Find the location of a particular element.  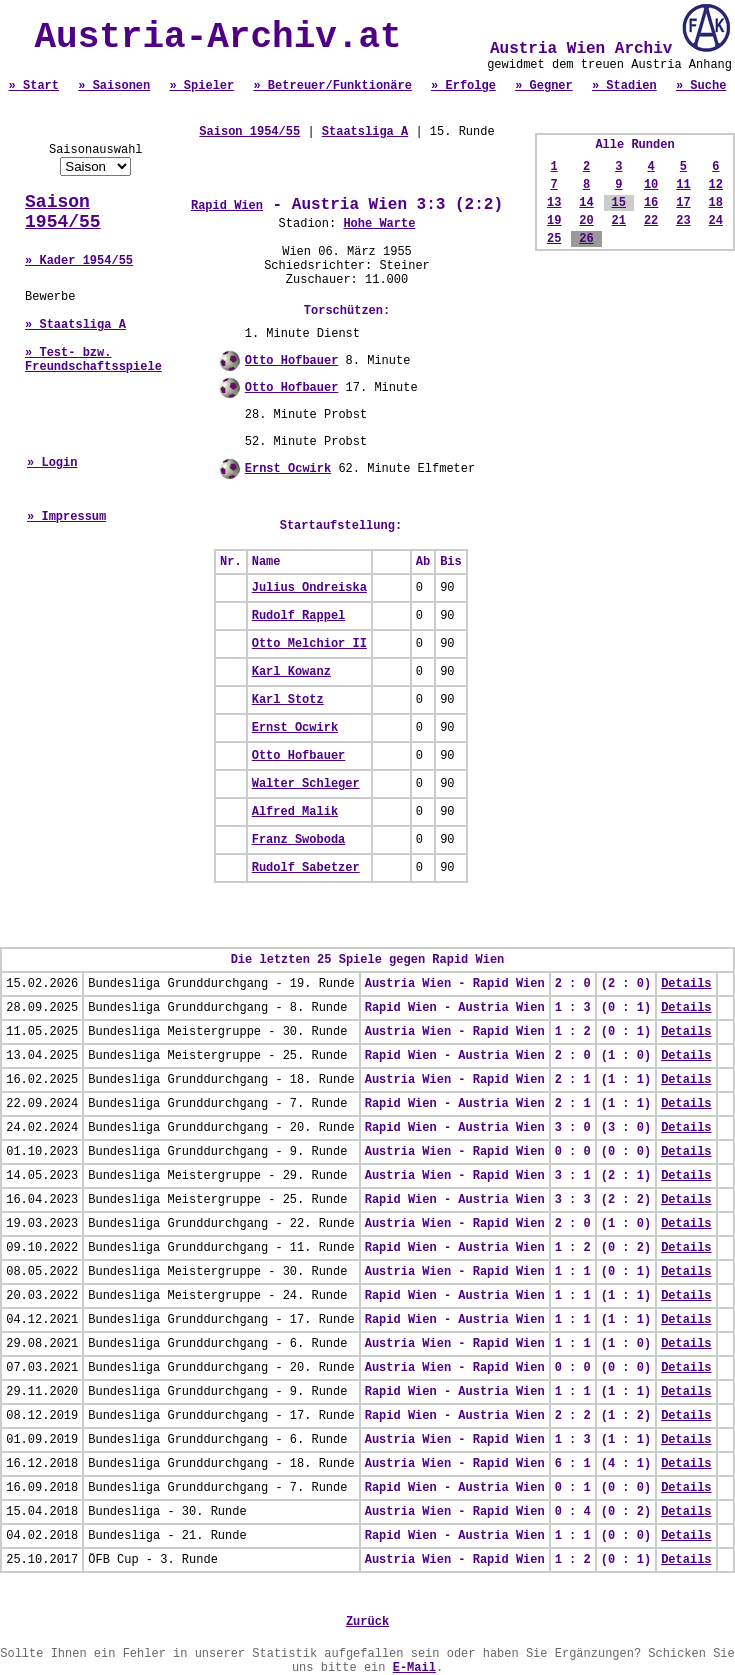

Details is located at coordinates (686, 984).